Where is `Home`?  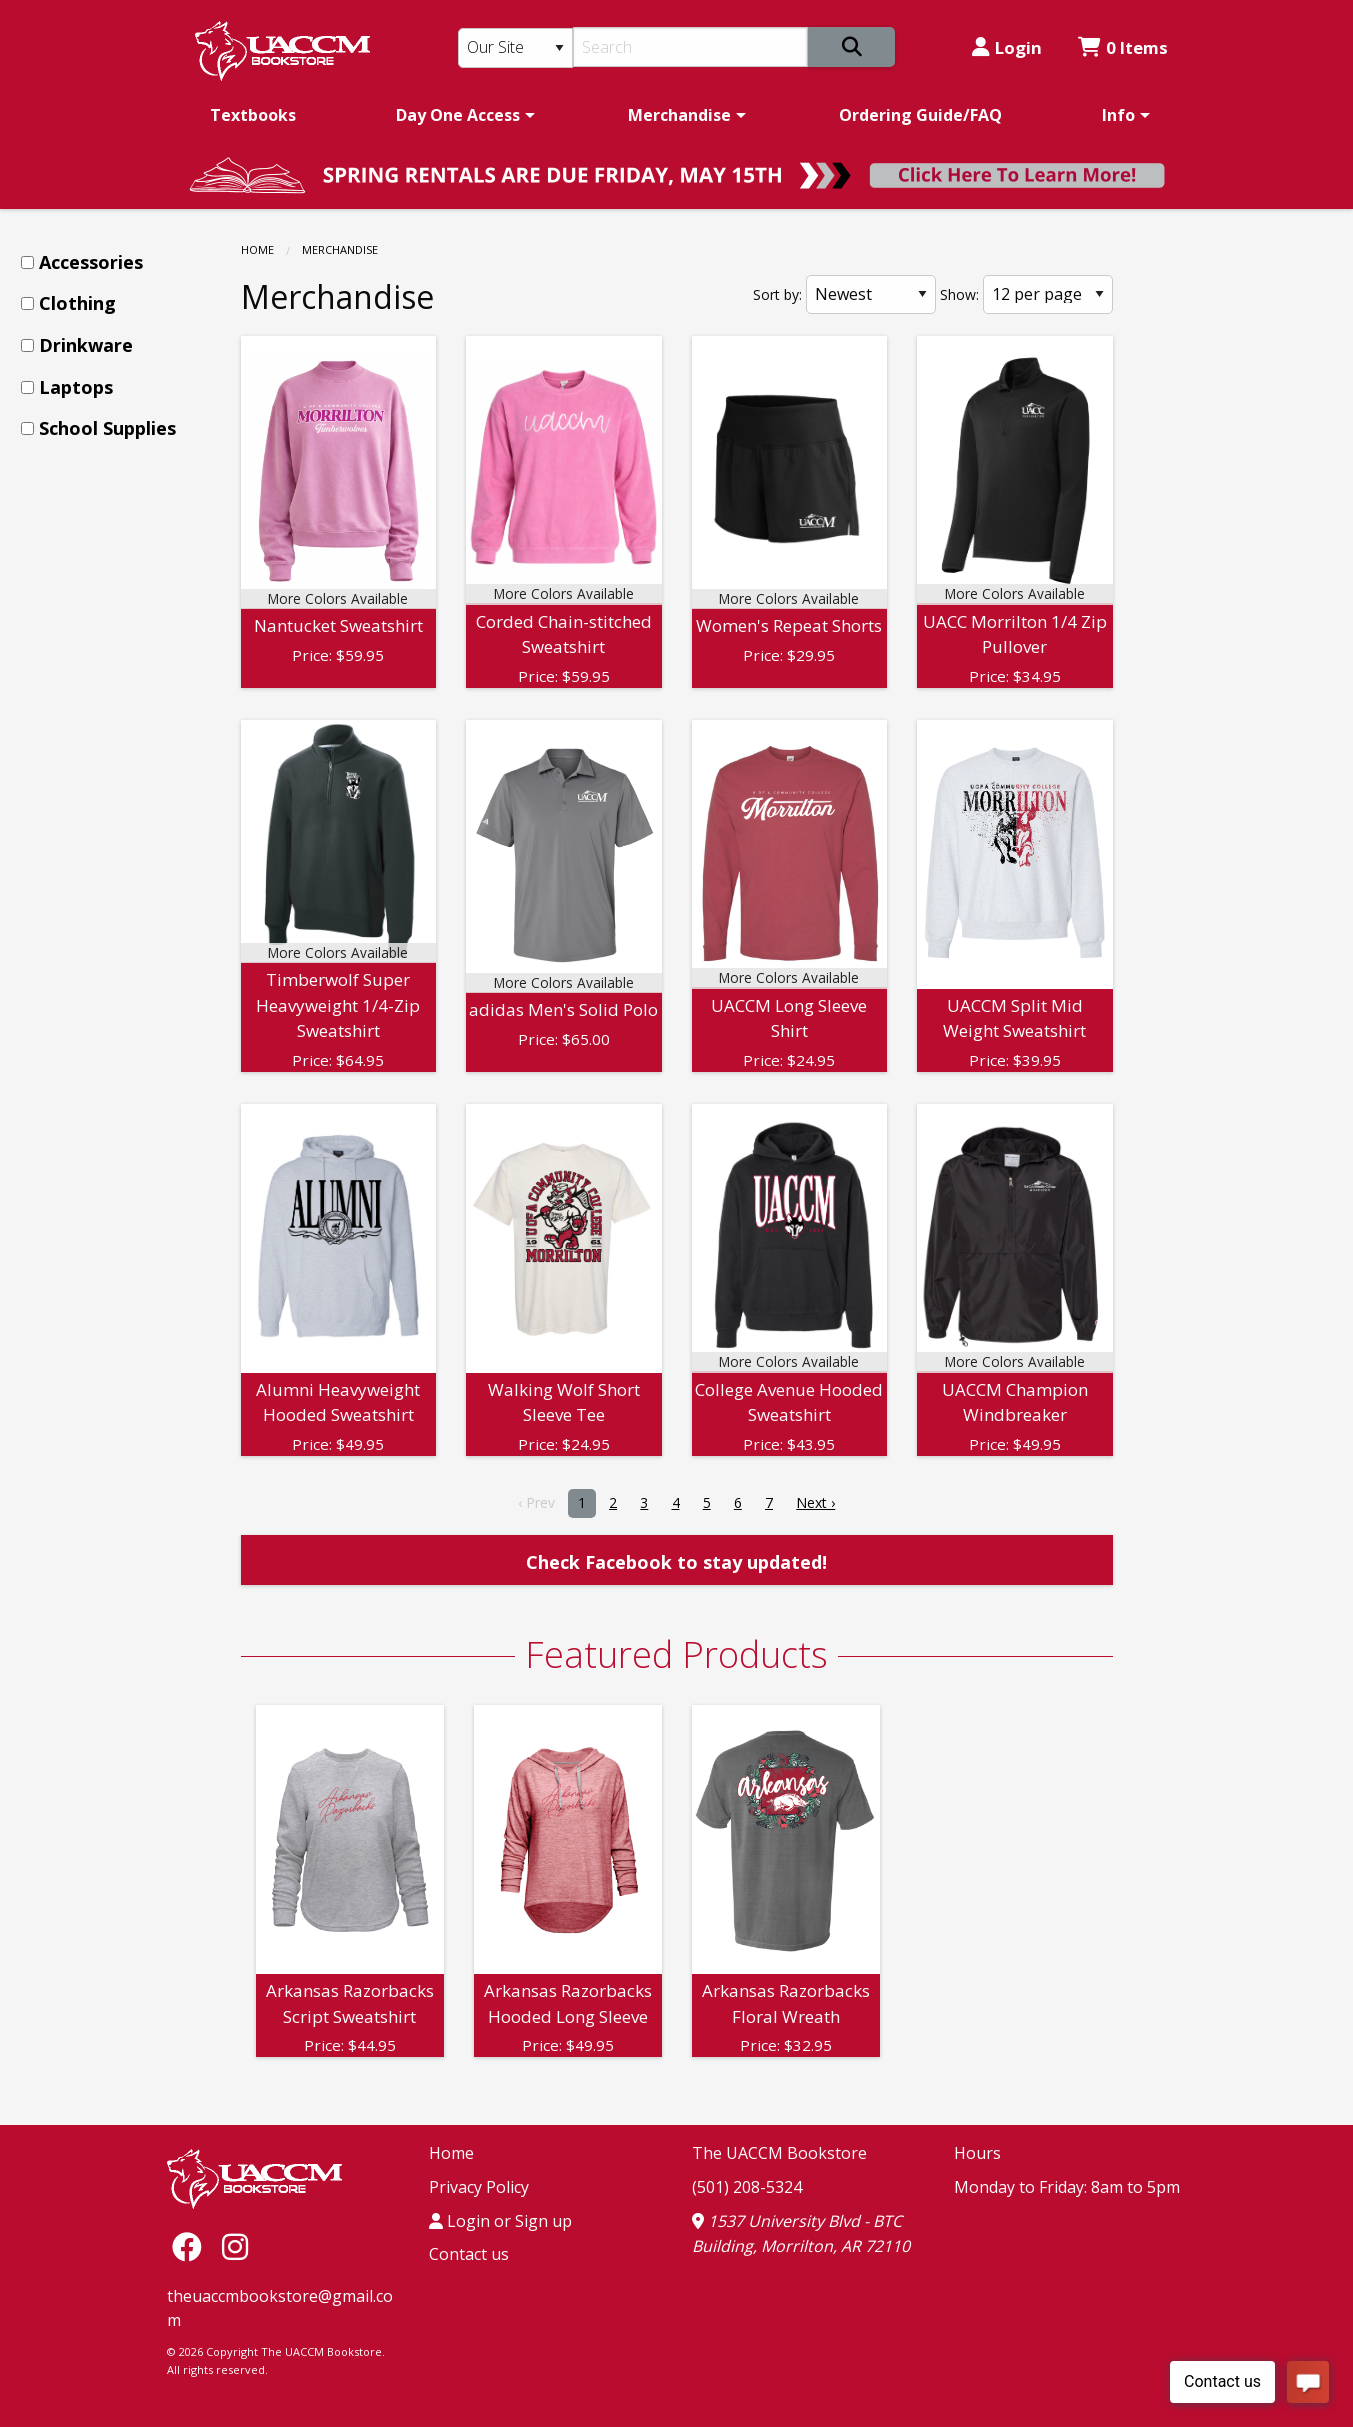
Home is located at coordinates (257, 249).